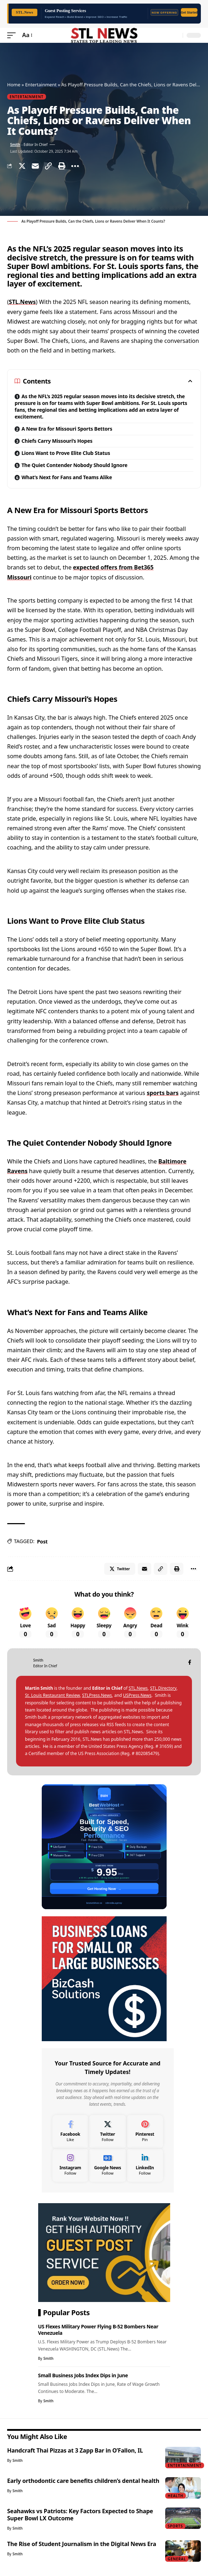 This screenshot has height=2576, width=208. What do you see at coordinates (145, 2131) in the screenshot?
I see `[Pinterest]` at bounding box center [145, 2131].